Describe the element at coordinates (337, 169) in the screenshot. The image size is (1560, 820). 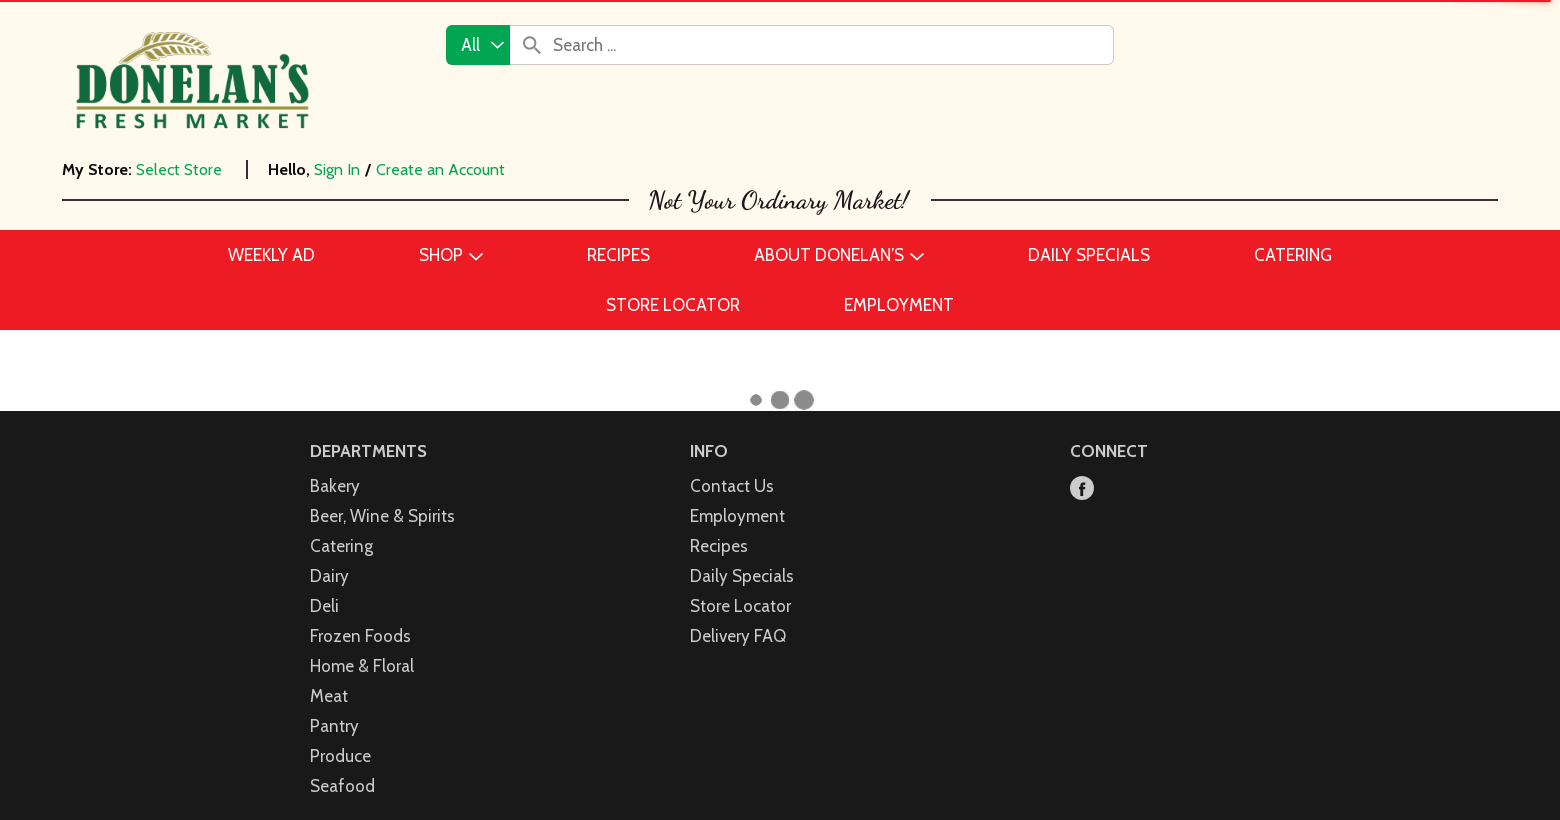
I see `Sign In` at that location.